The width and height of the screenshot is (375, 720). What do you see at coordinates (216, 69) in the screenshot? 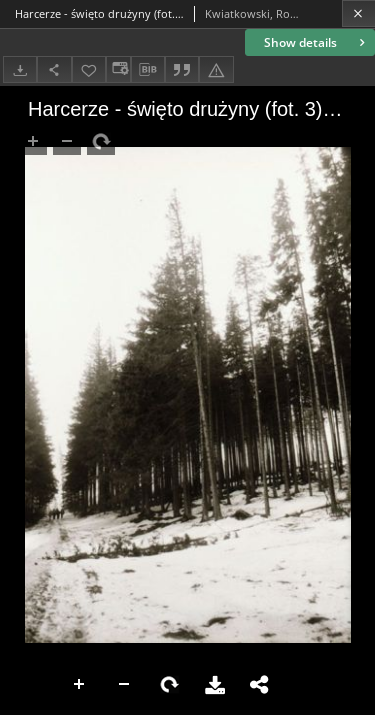
I see `[Report an error]` at bounding box center [216, 69].